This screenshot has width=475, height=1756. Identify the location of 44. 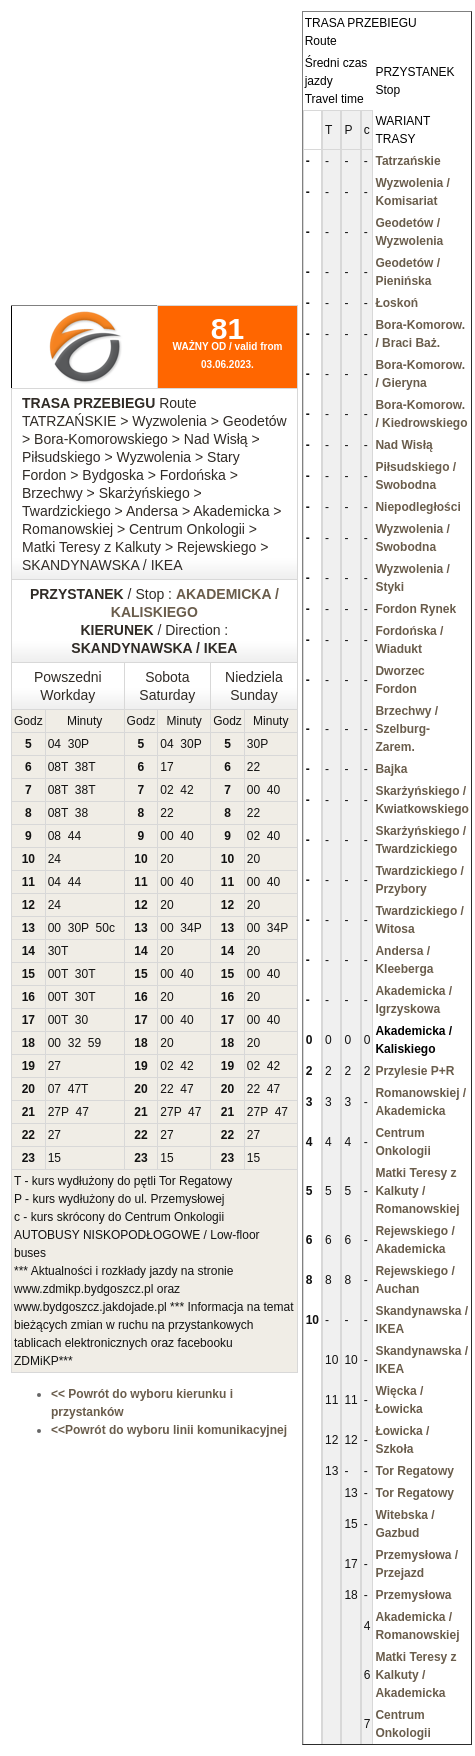
(74, 836).